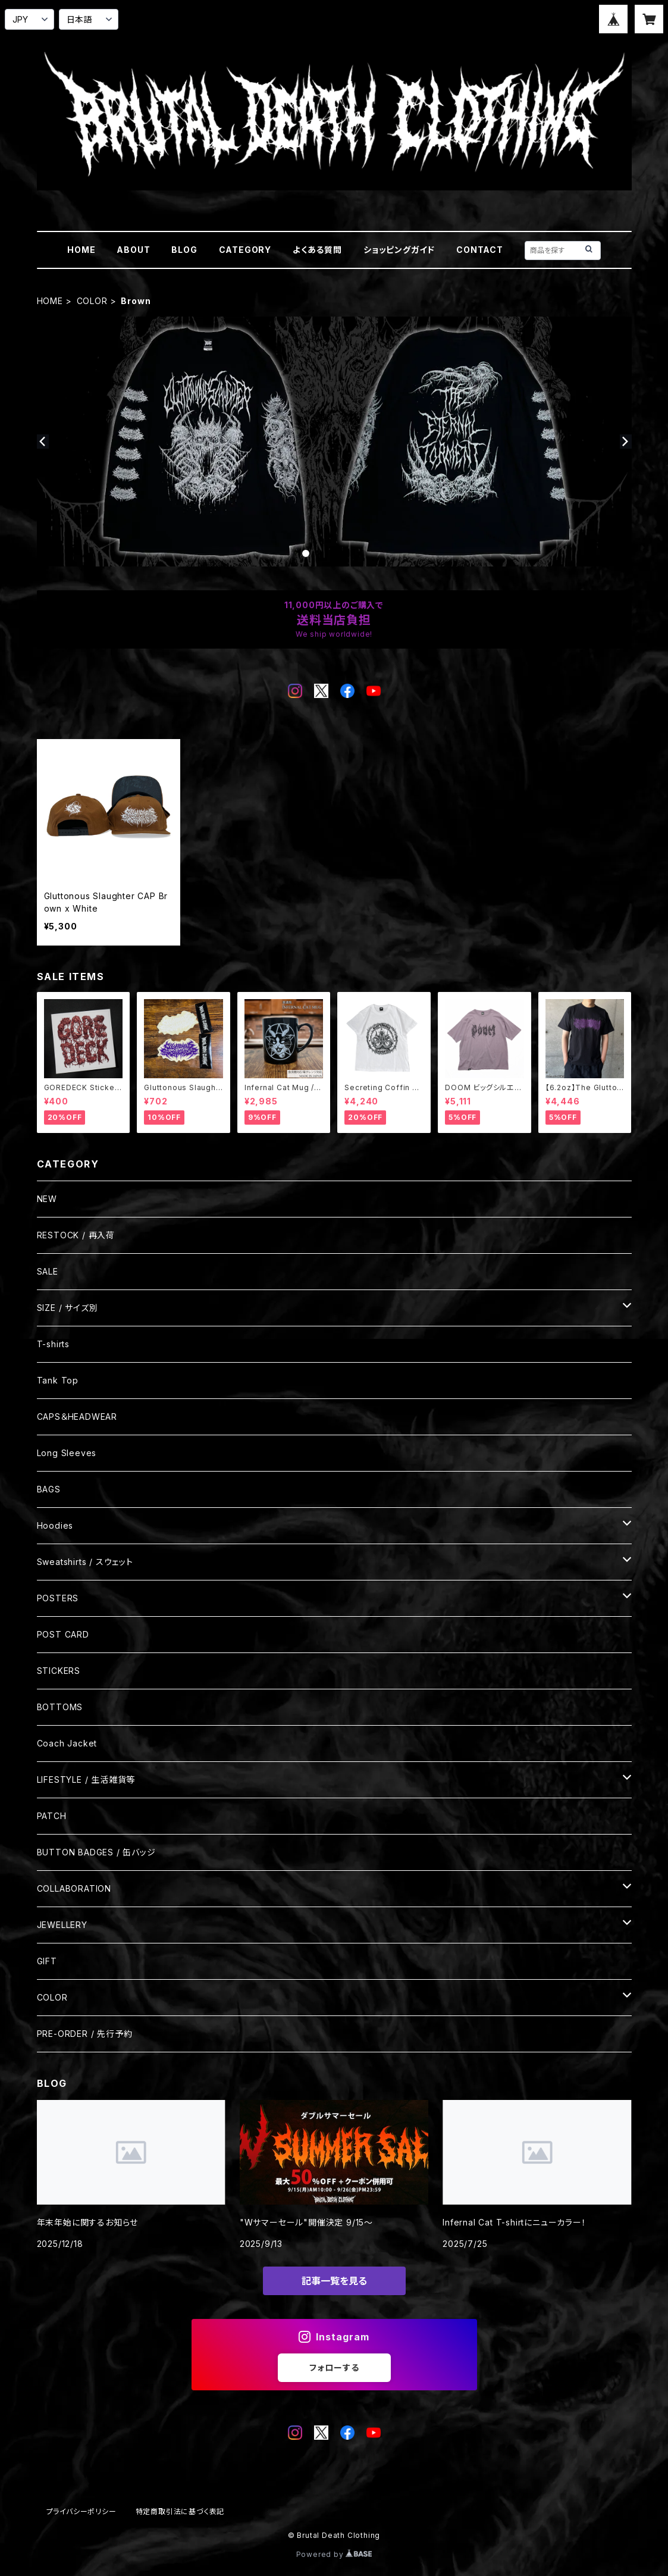  I want to click on ABOUT, so click(133, 250).